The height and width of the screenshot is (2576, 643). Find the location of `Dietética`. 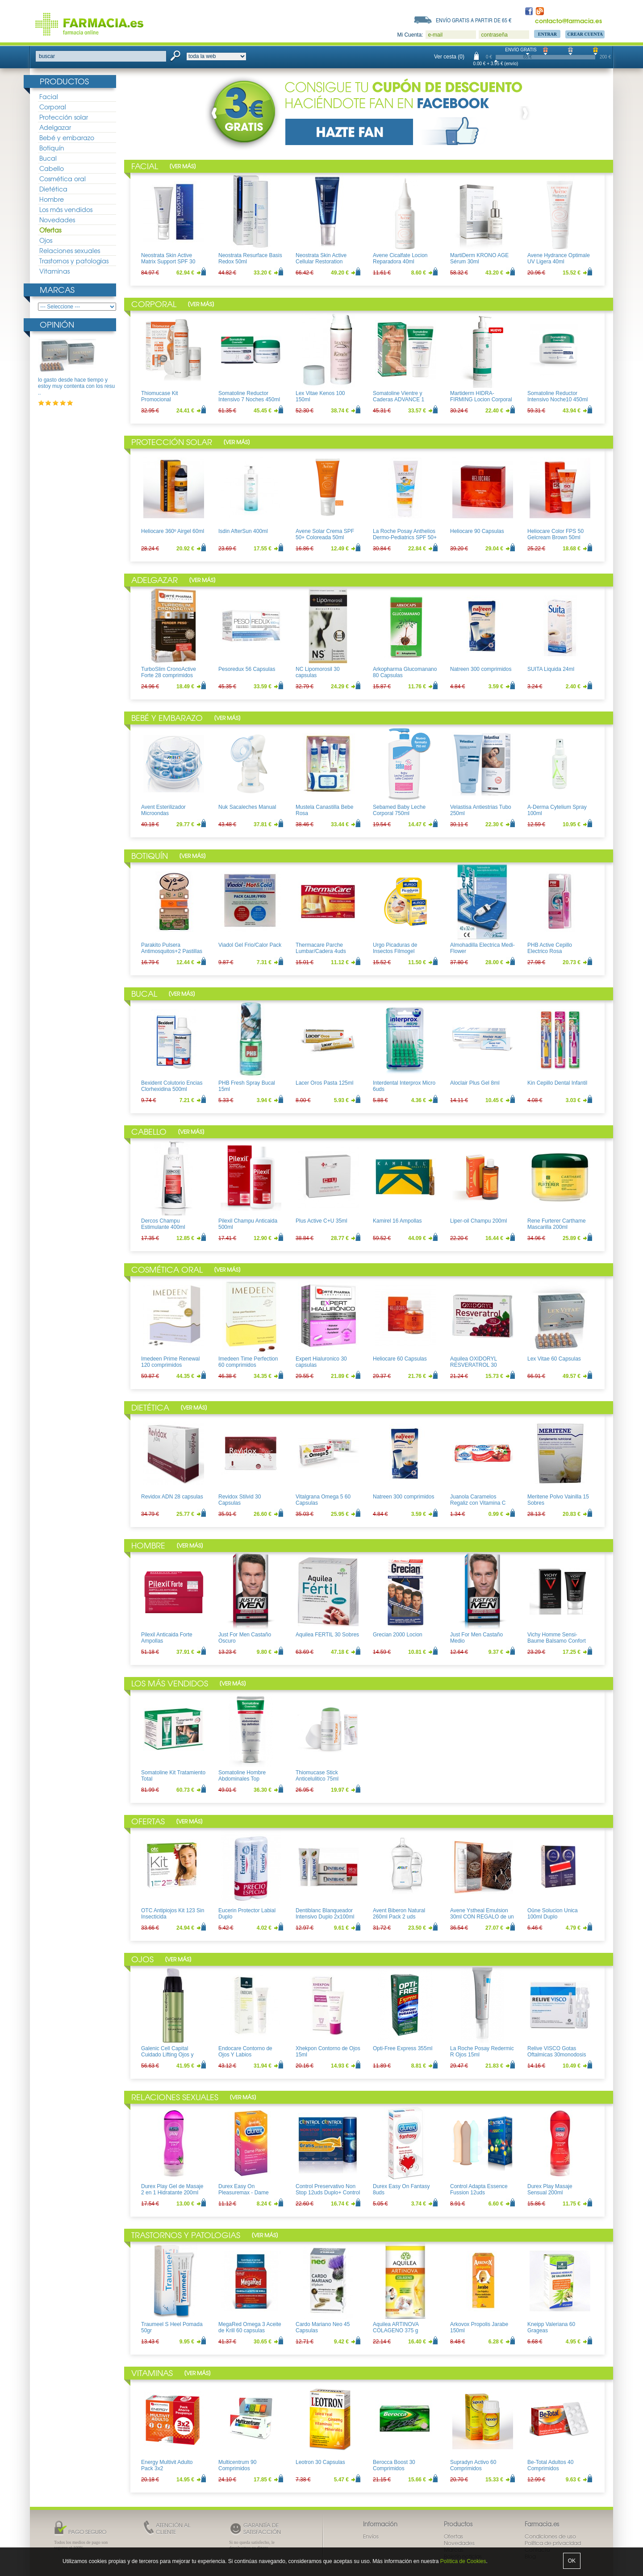

Dietética is located at coordinates (53, 188).